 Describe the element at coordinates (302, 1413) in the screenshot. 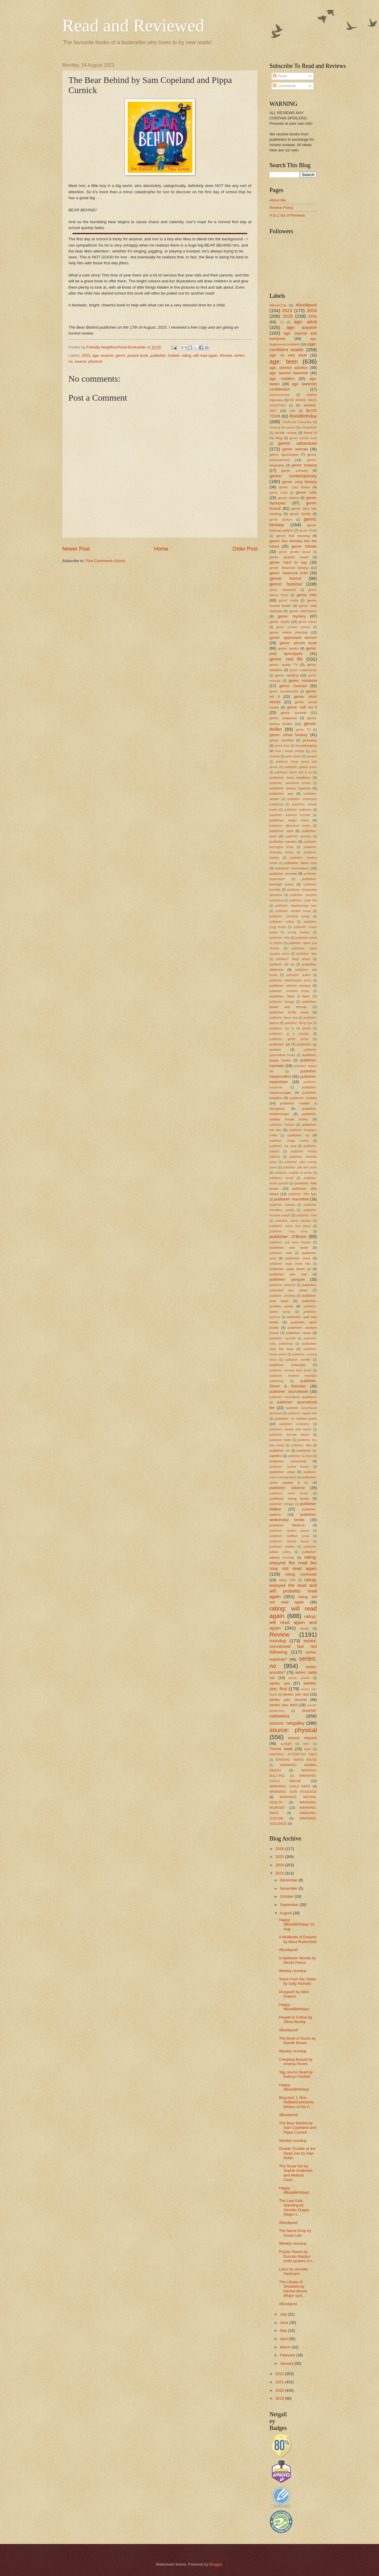

I see `publisher: square fish` at that location.